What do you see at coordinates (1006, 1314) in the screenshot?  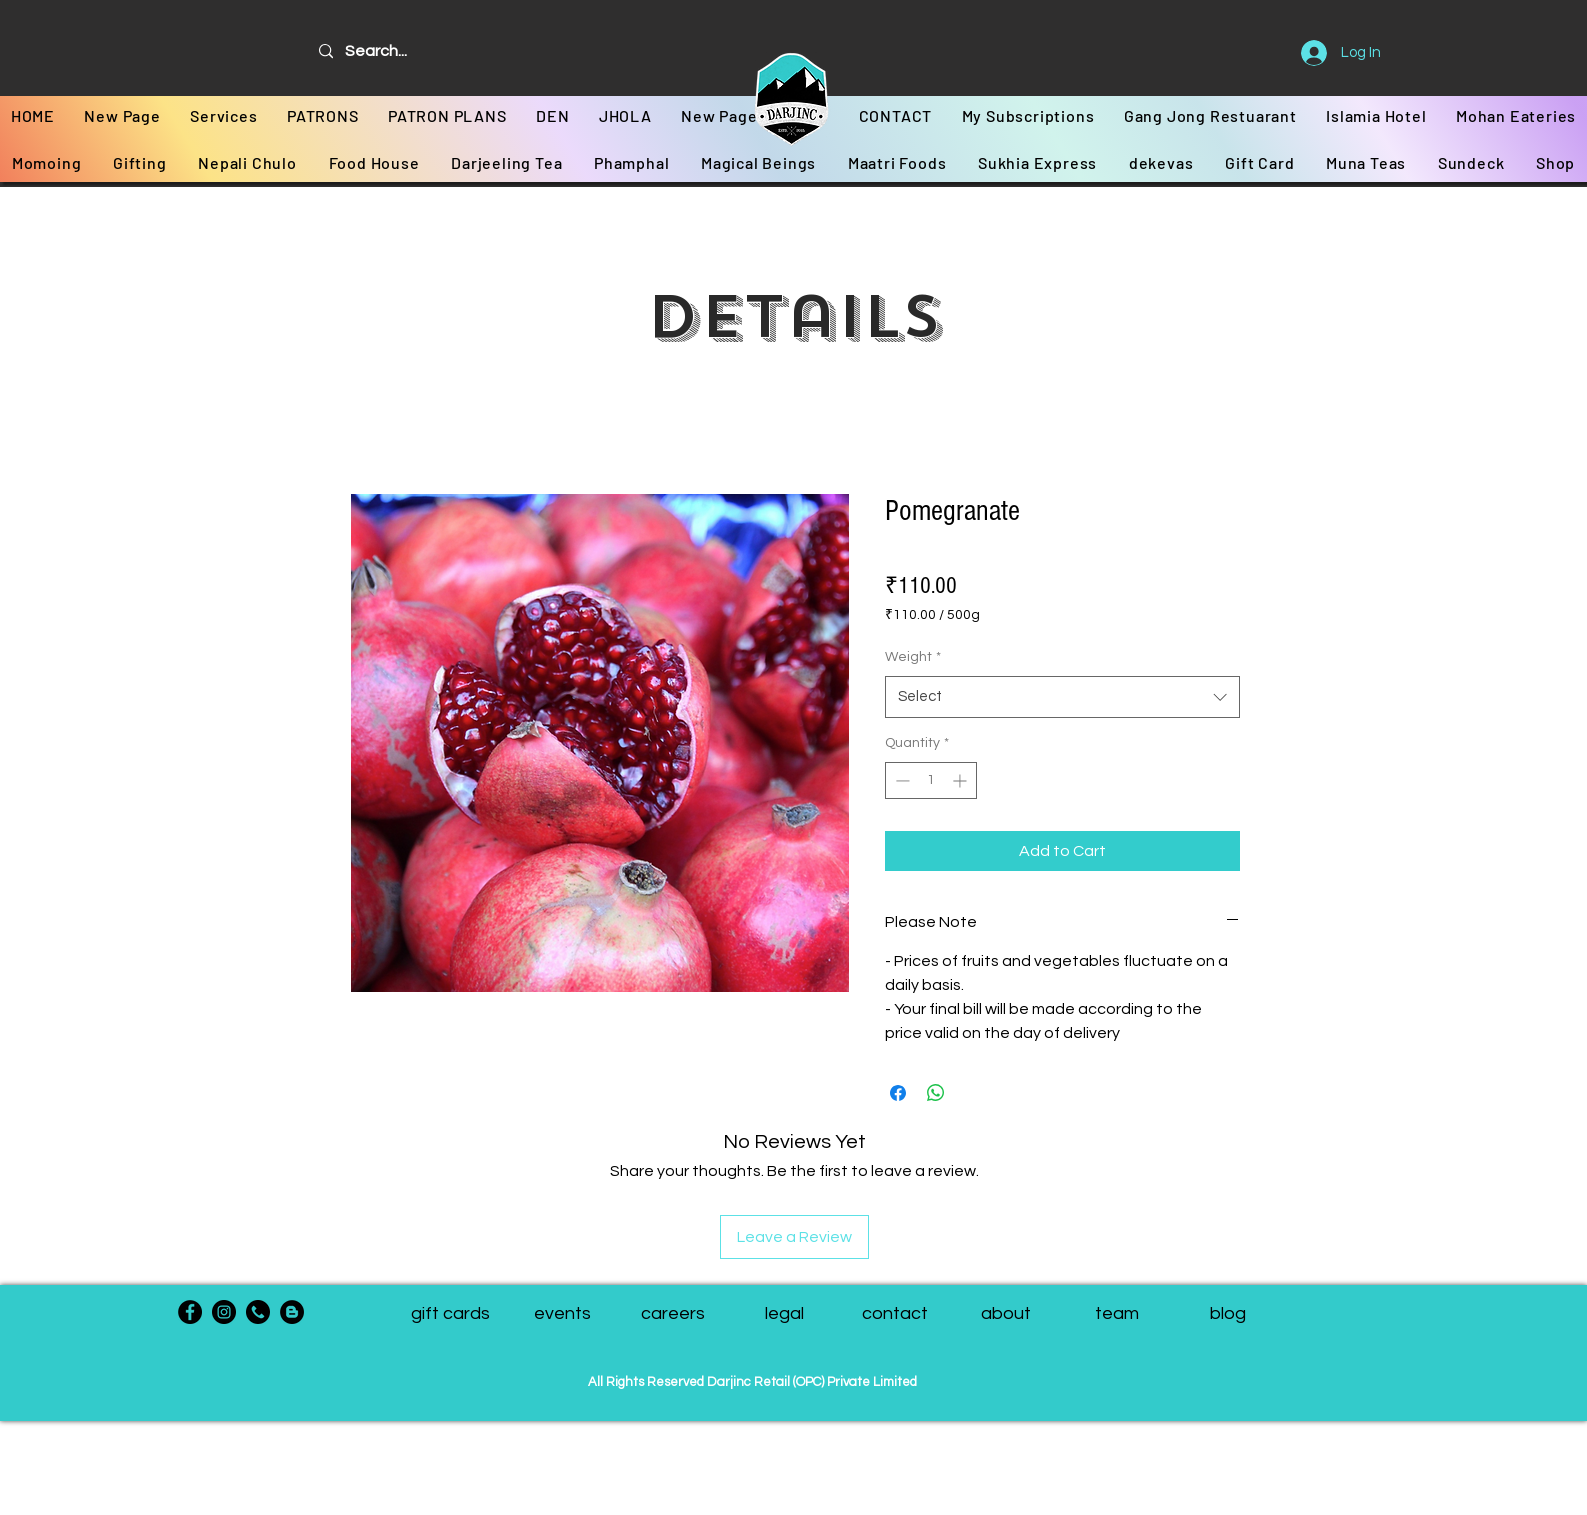 I see `[about]` at bounding box center [1006, 1314].